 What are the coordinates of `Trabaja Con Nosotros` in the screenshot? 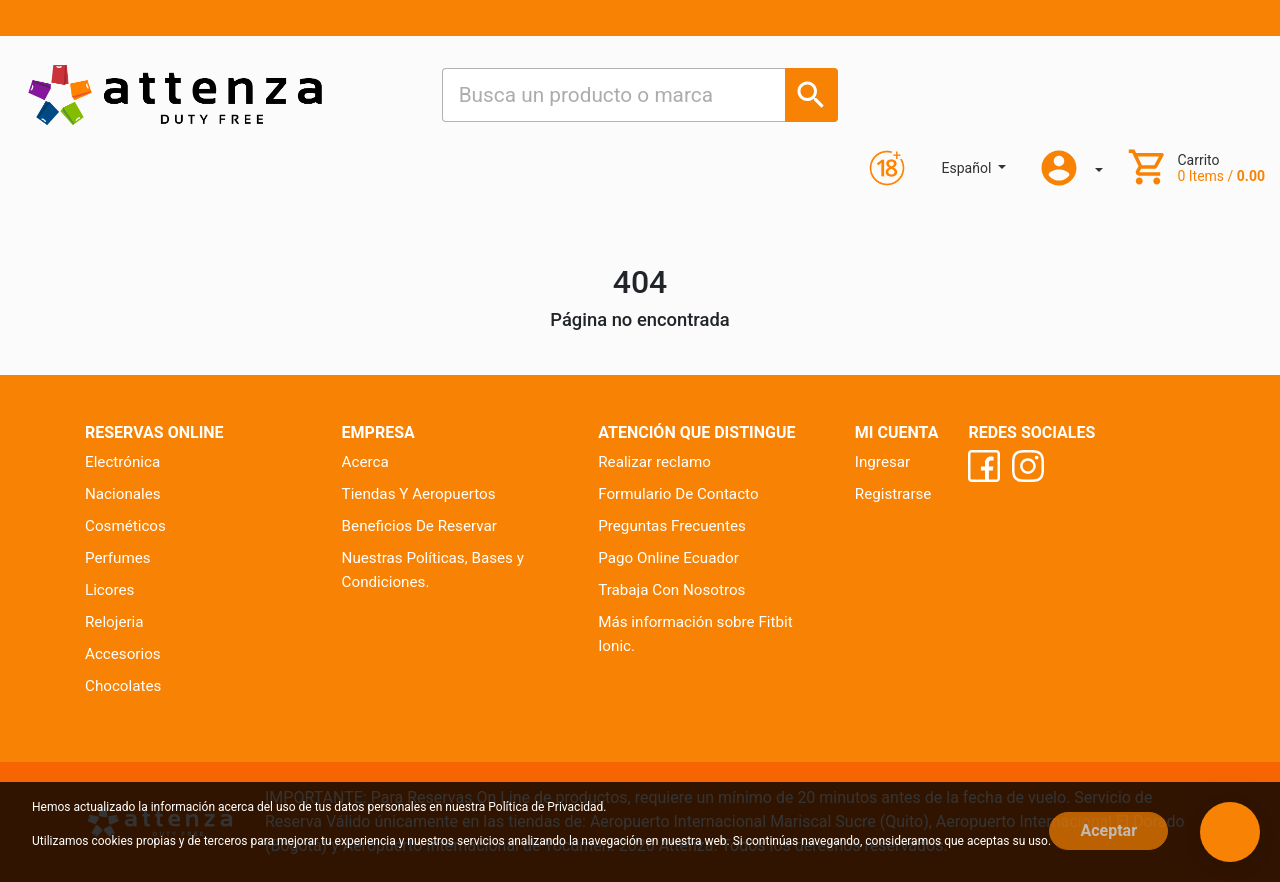 It's located at (671, 590).